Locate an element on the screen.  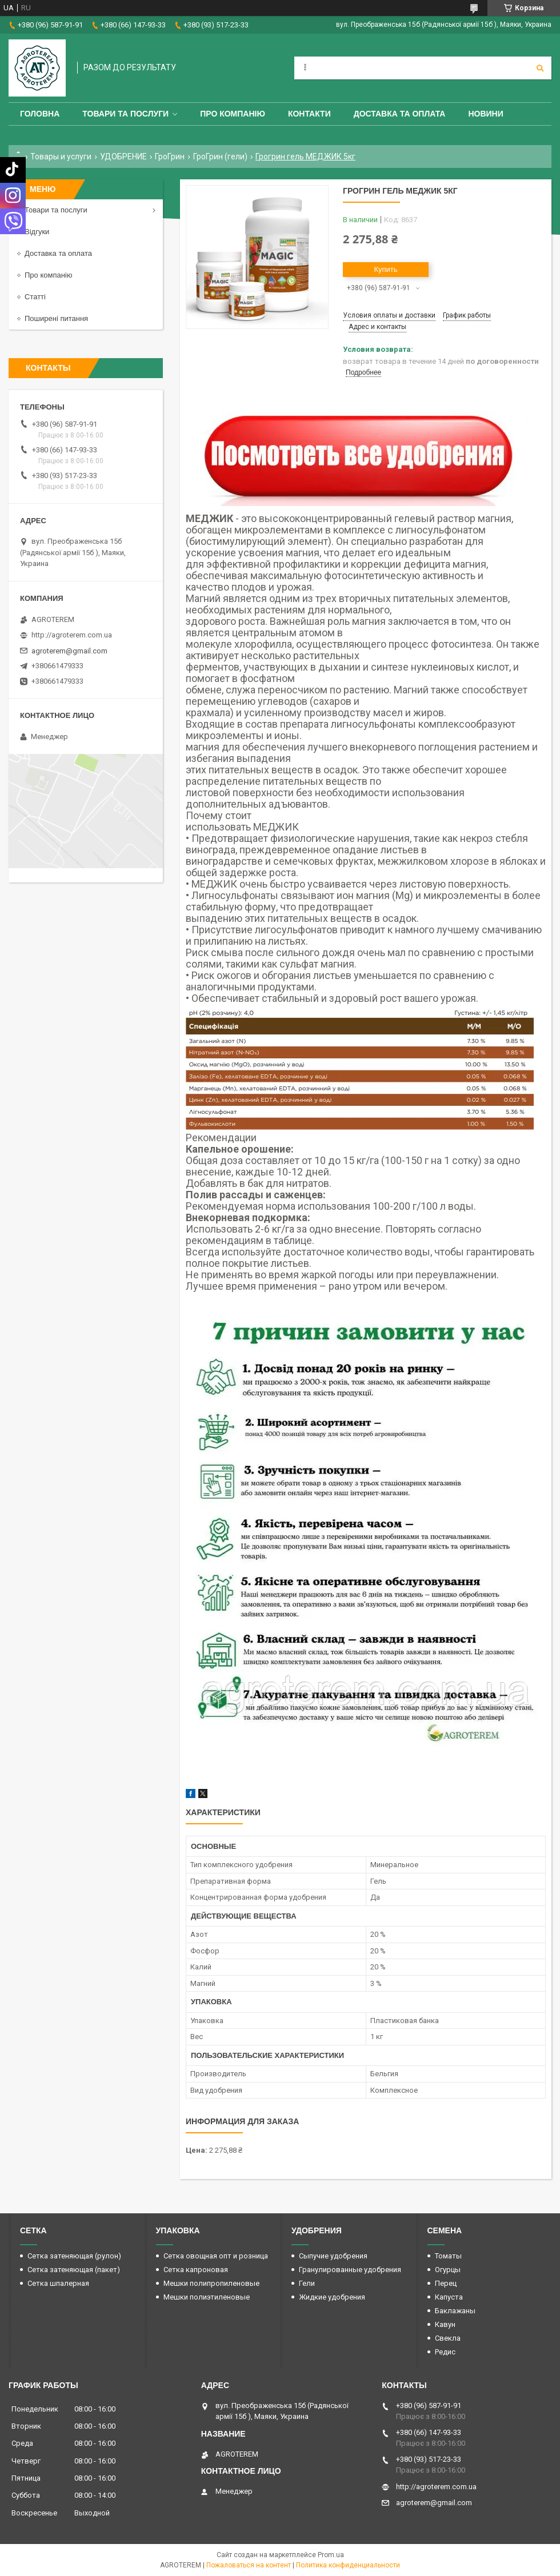
Поширені питання is located at coordinates (56, 318).